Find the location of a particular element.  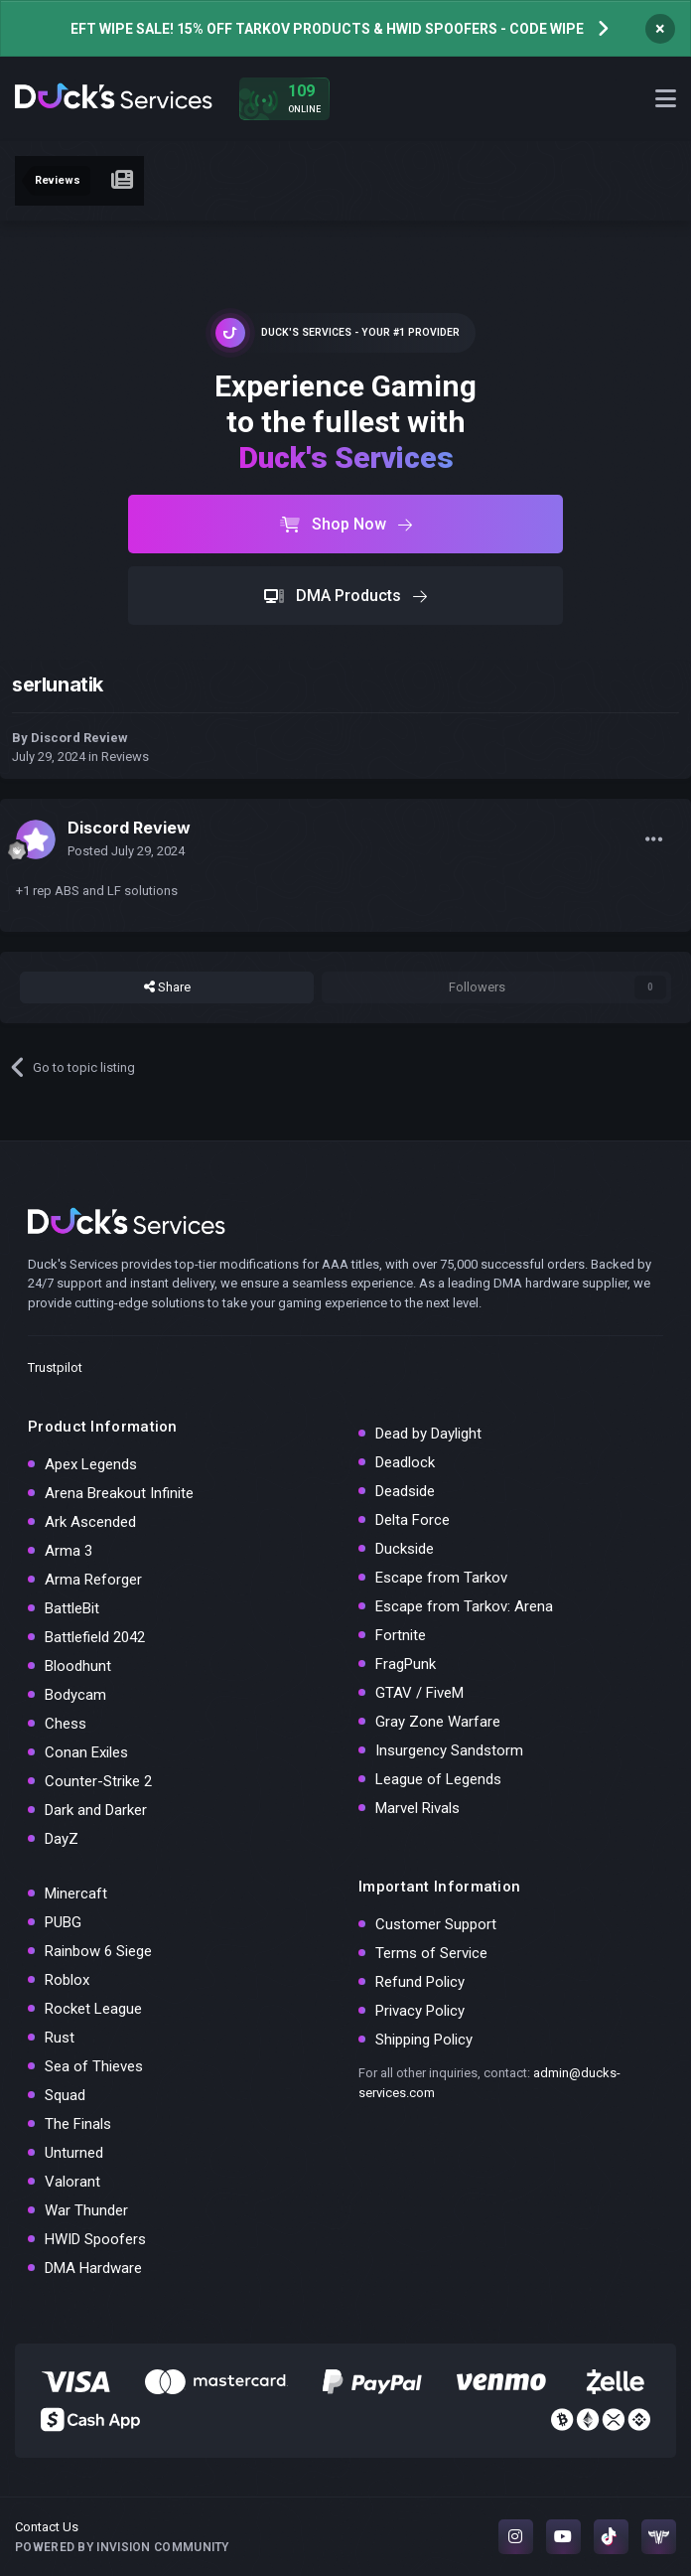

Duckside is located at coordinates (404, 1549).